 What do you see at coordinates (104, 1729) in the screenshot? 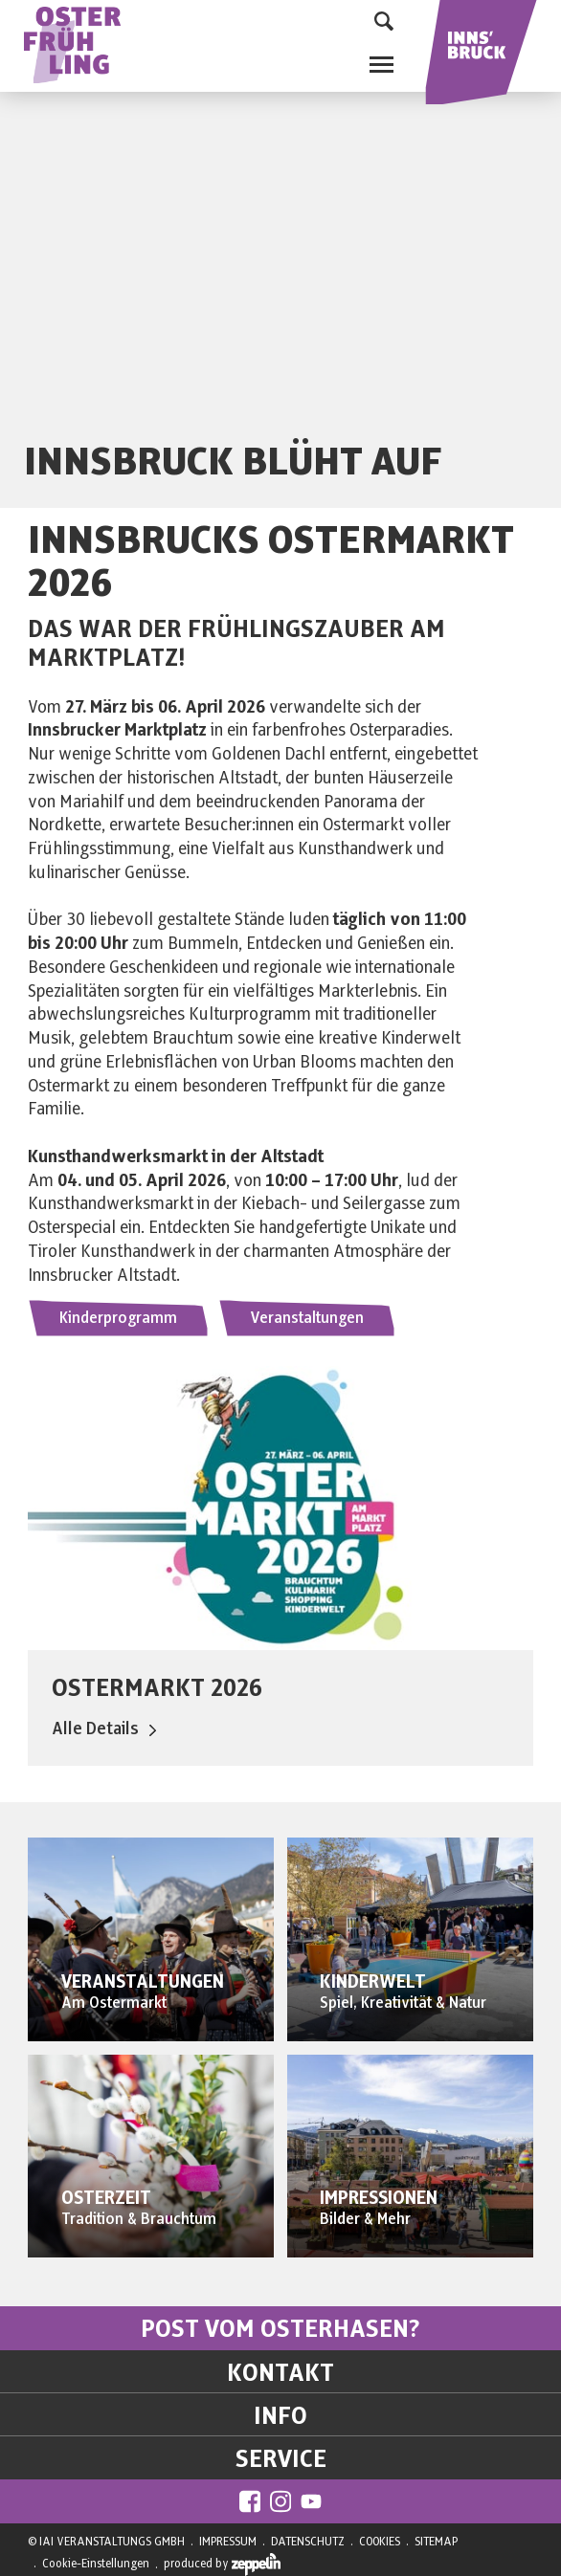
I see `Alle Details` at bounding box center [104, 1729].